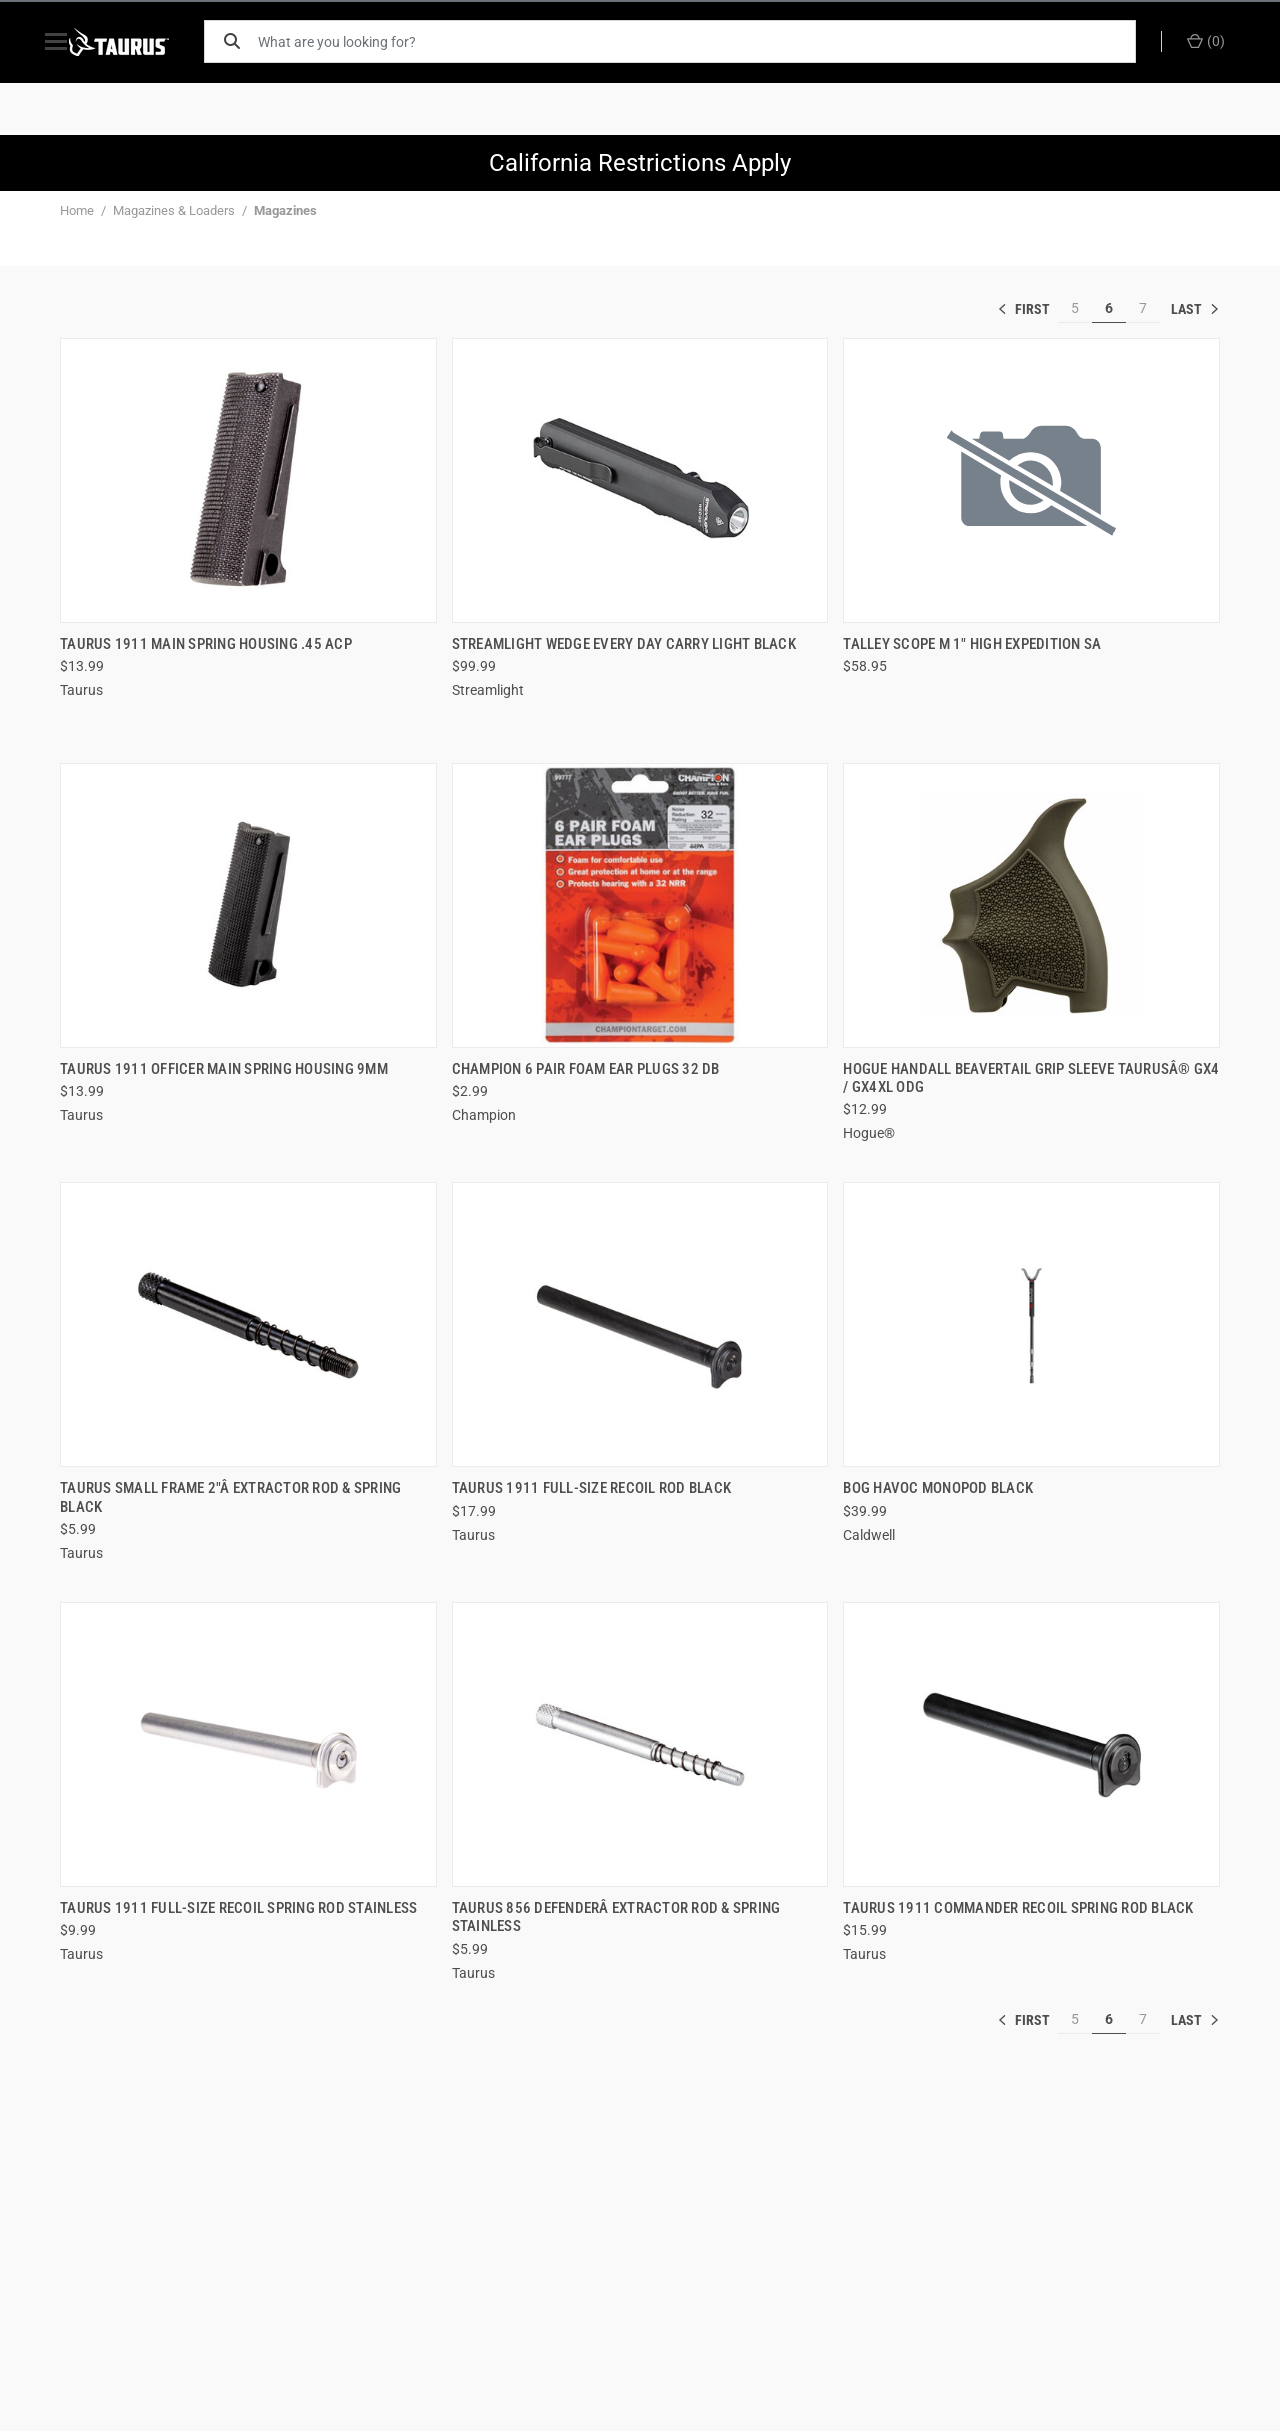 The height and width of the screenshot is (2431, 1280). I want to click on « [[common:navigation.goTo]], so click(1028, 309).